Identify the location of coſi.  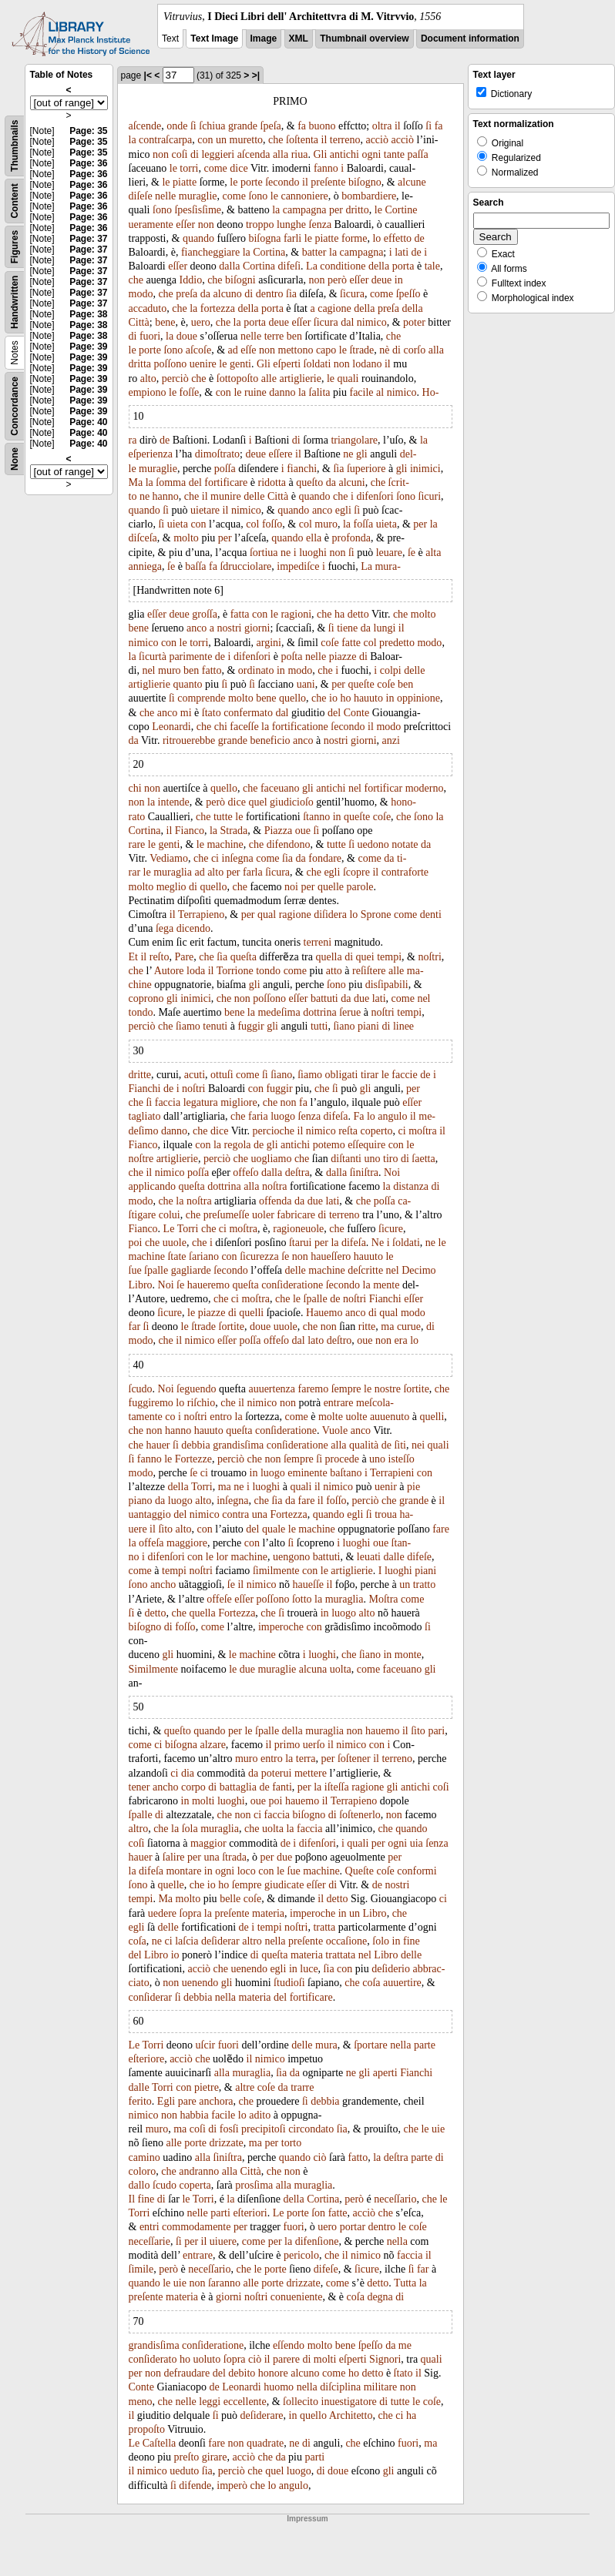
(180, 154).